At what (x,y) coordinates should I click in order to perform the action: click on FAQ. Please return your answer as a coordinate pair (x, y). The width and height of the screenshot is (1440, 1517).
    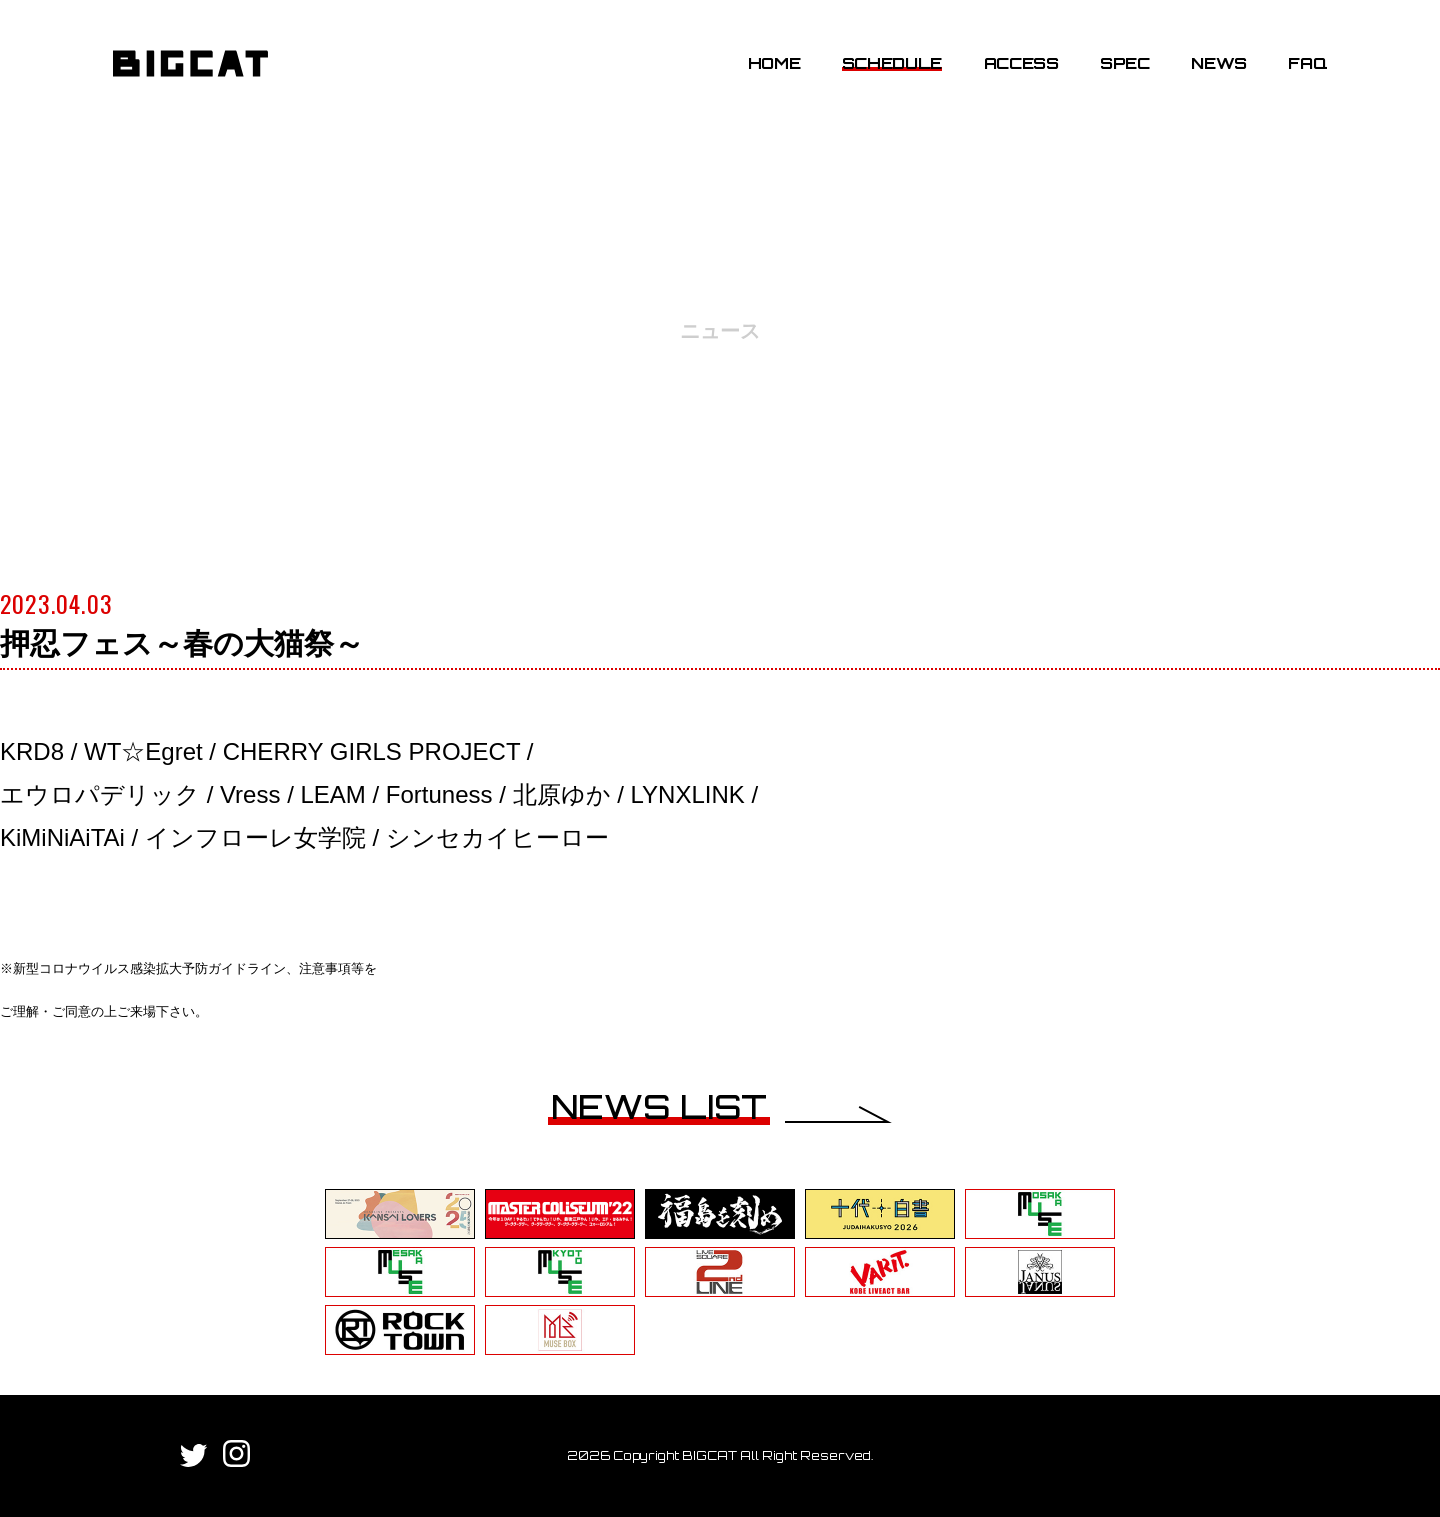
    Looking at the image, I should click on (1307, 63).